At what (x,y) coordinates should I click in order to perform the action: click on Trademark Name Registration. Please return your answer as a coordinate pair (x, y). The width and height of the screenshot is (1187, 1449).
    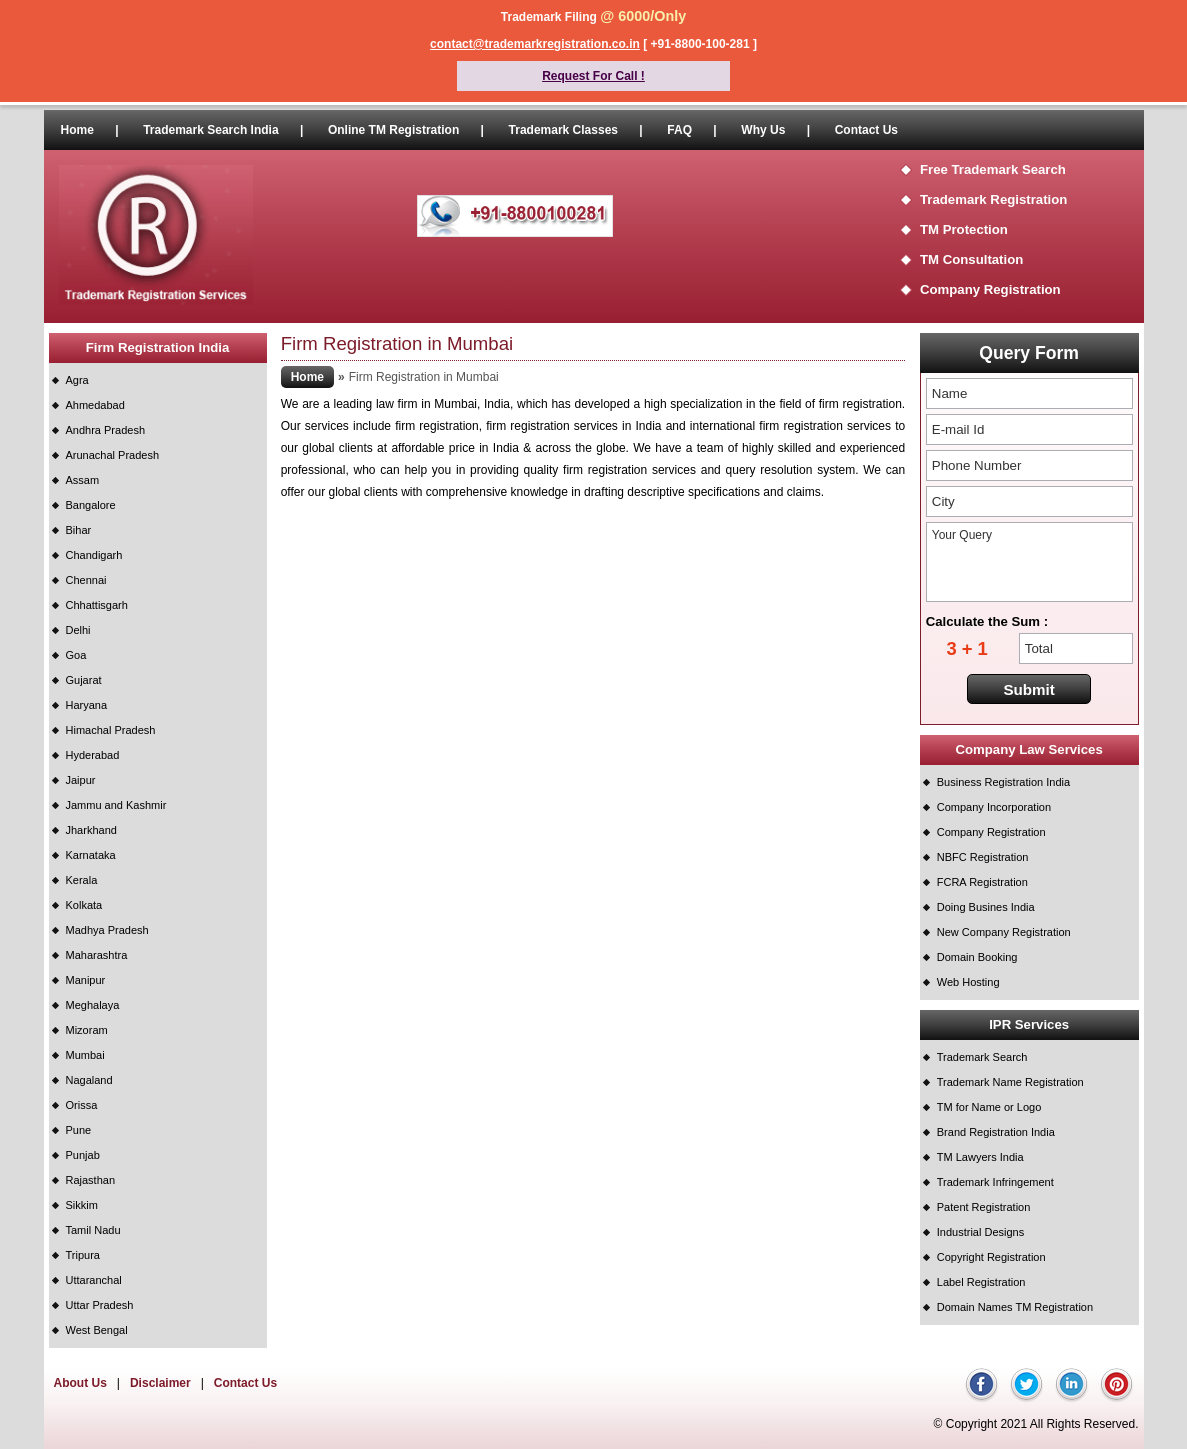
    Looking at the image, I should click on (1010, 1082).